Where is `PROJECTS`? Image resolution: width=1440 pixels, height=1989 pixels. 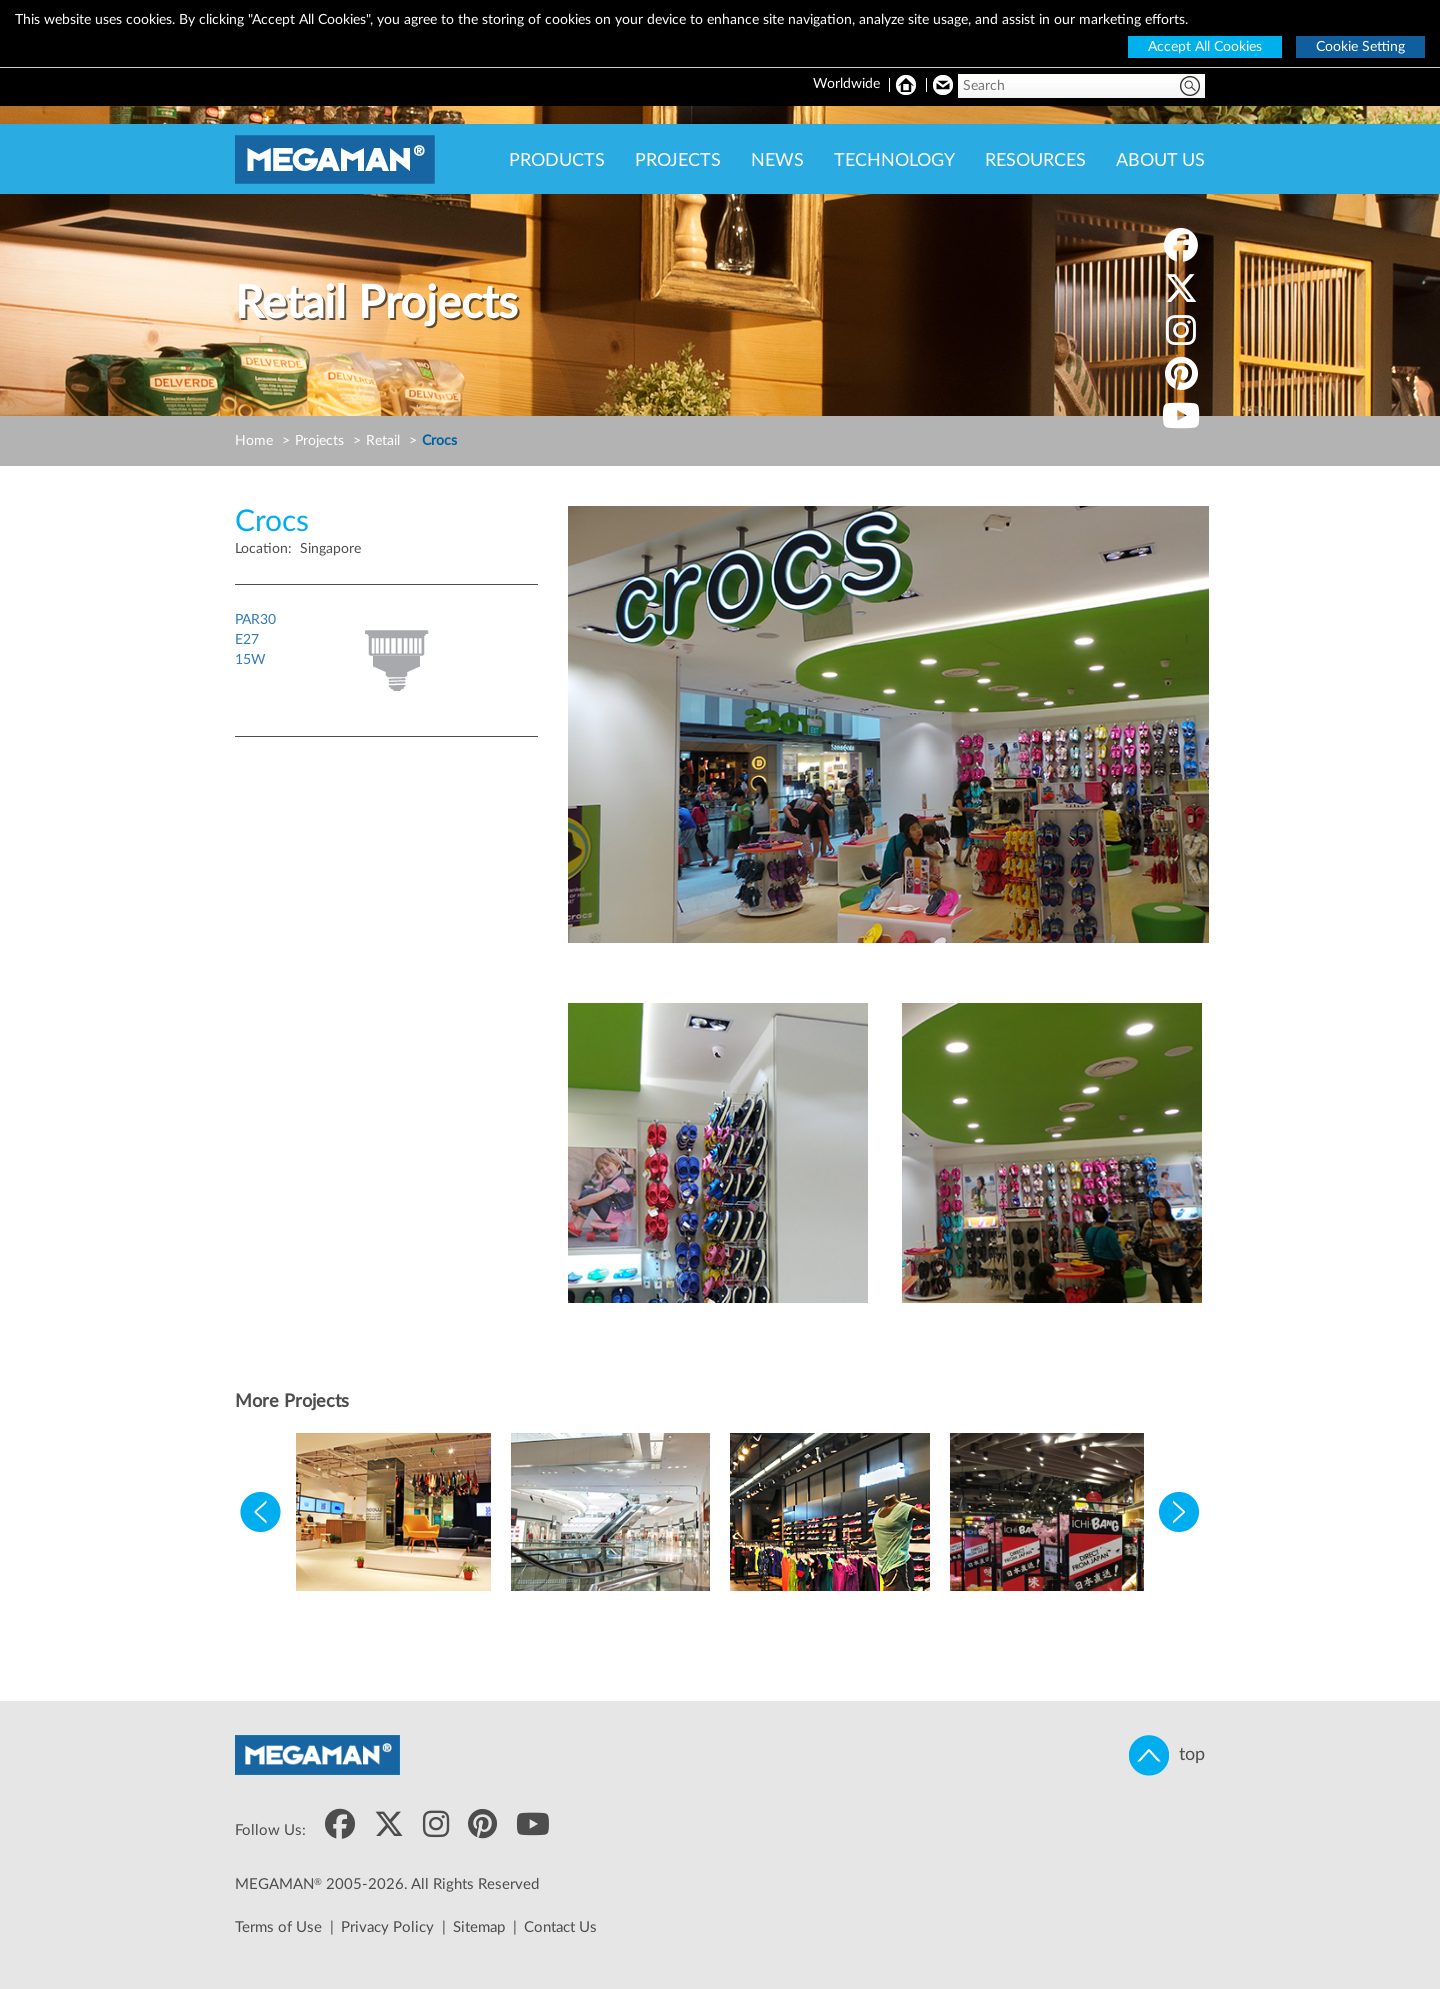
PROJECTS is located at coordinates (678, 161).